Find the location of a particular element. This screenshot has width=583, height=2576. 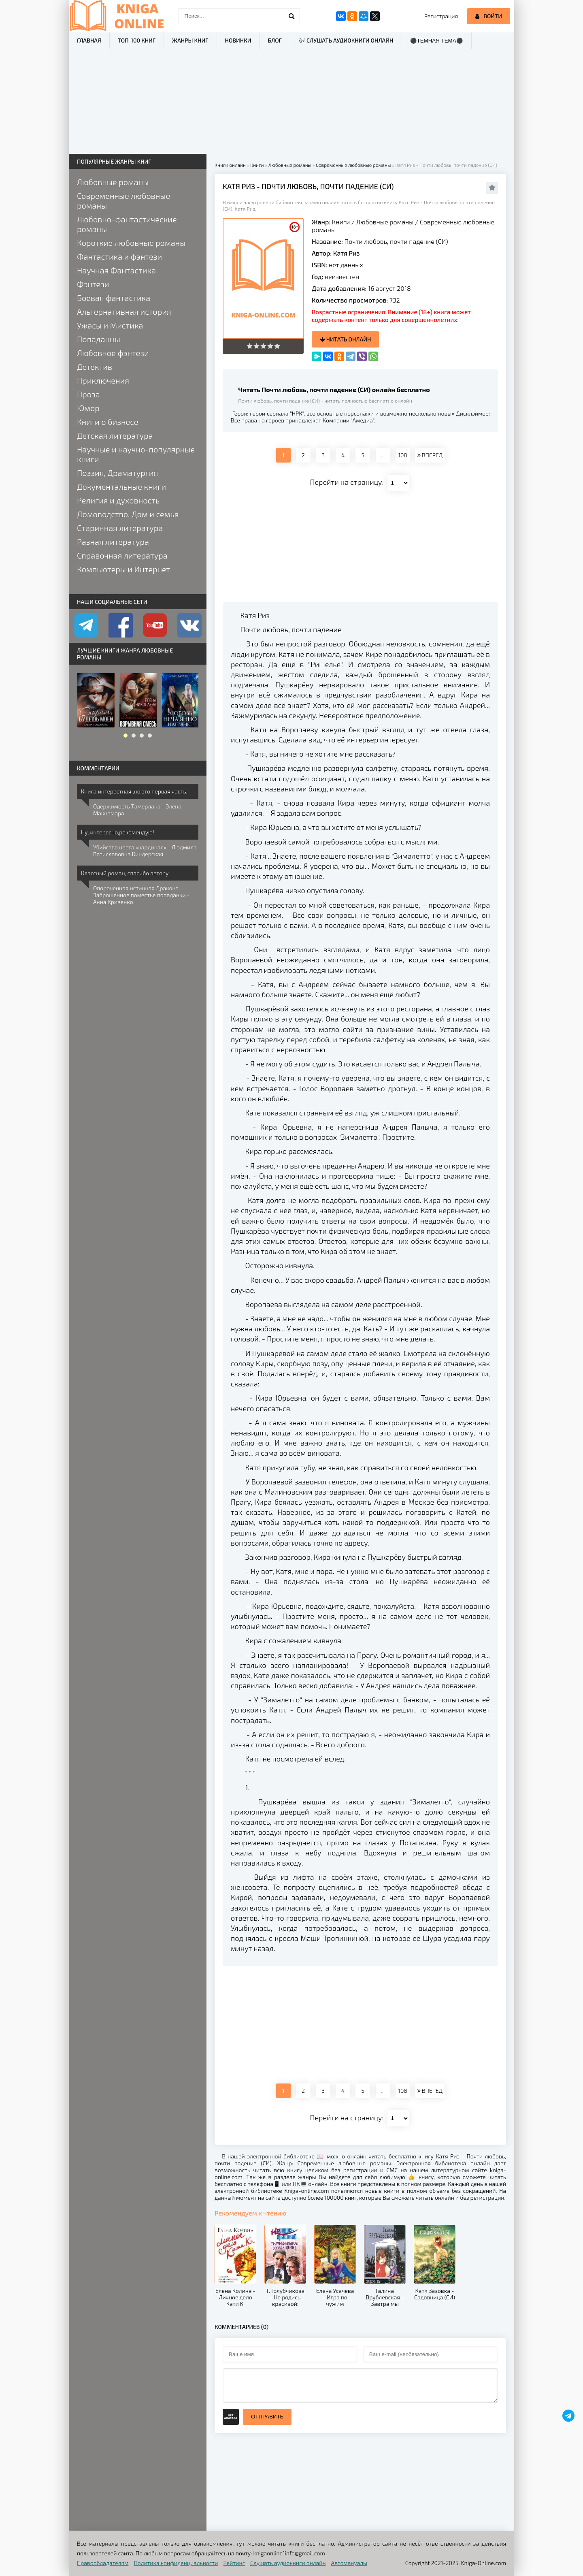

Научная Фантастика is located at coordinates (116, 270).